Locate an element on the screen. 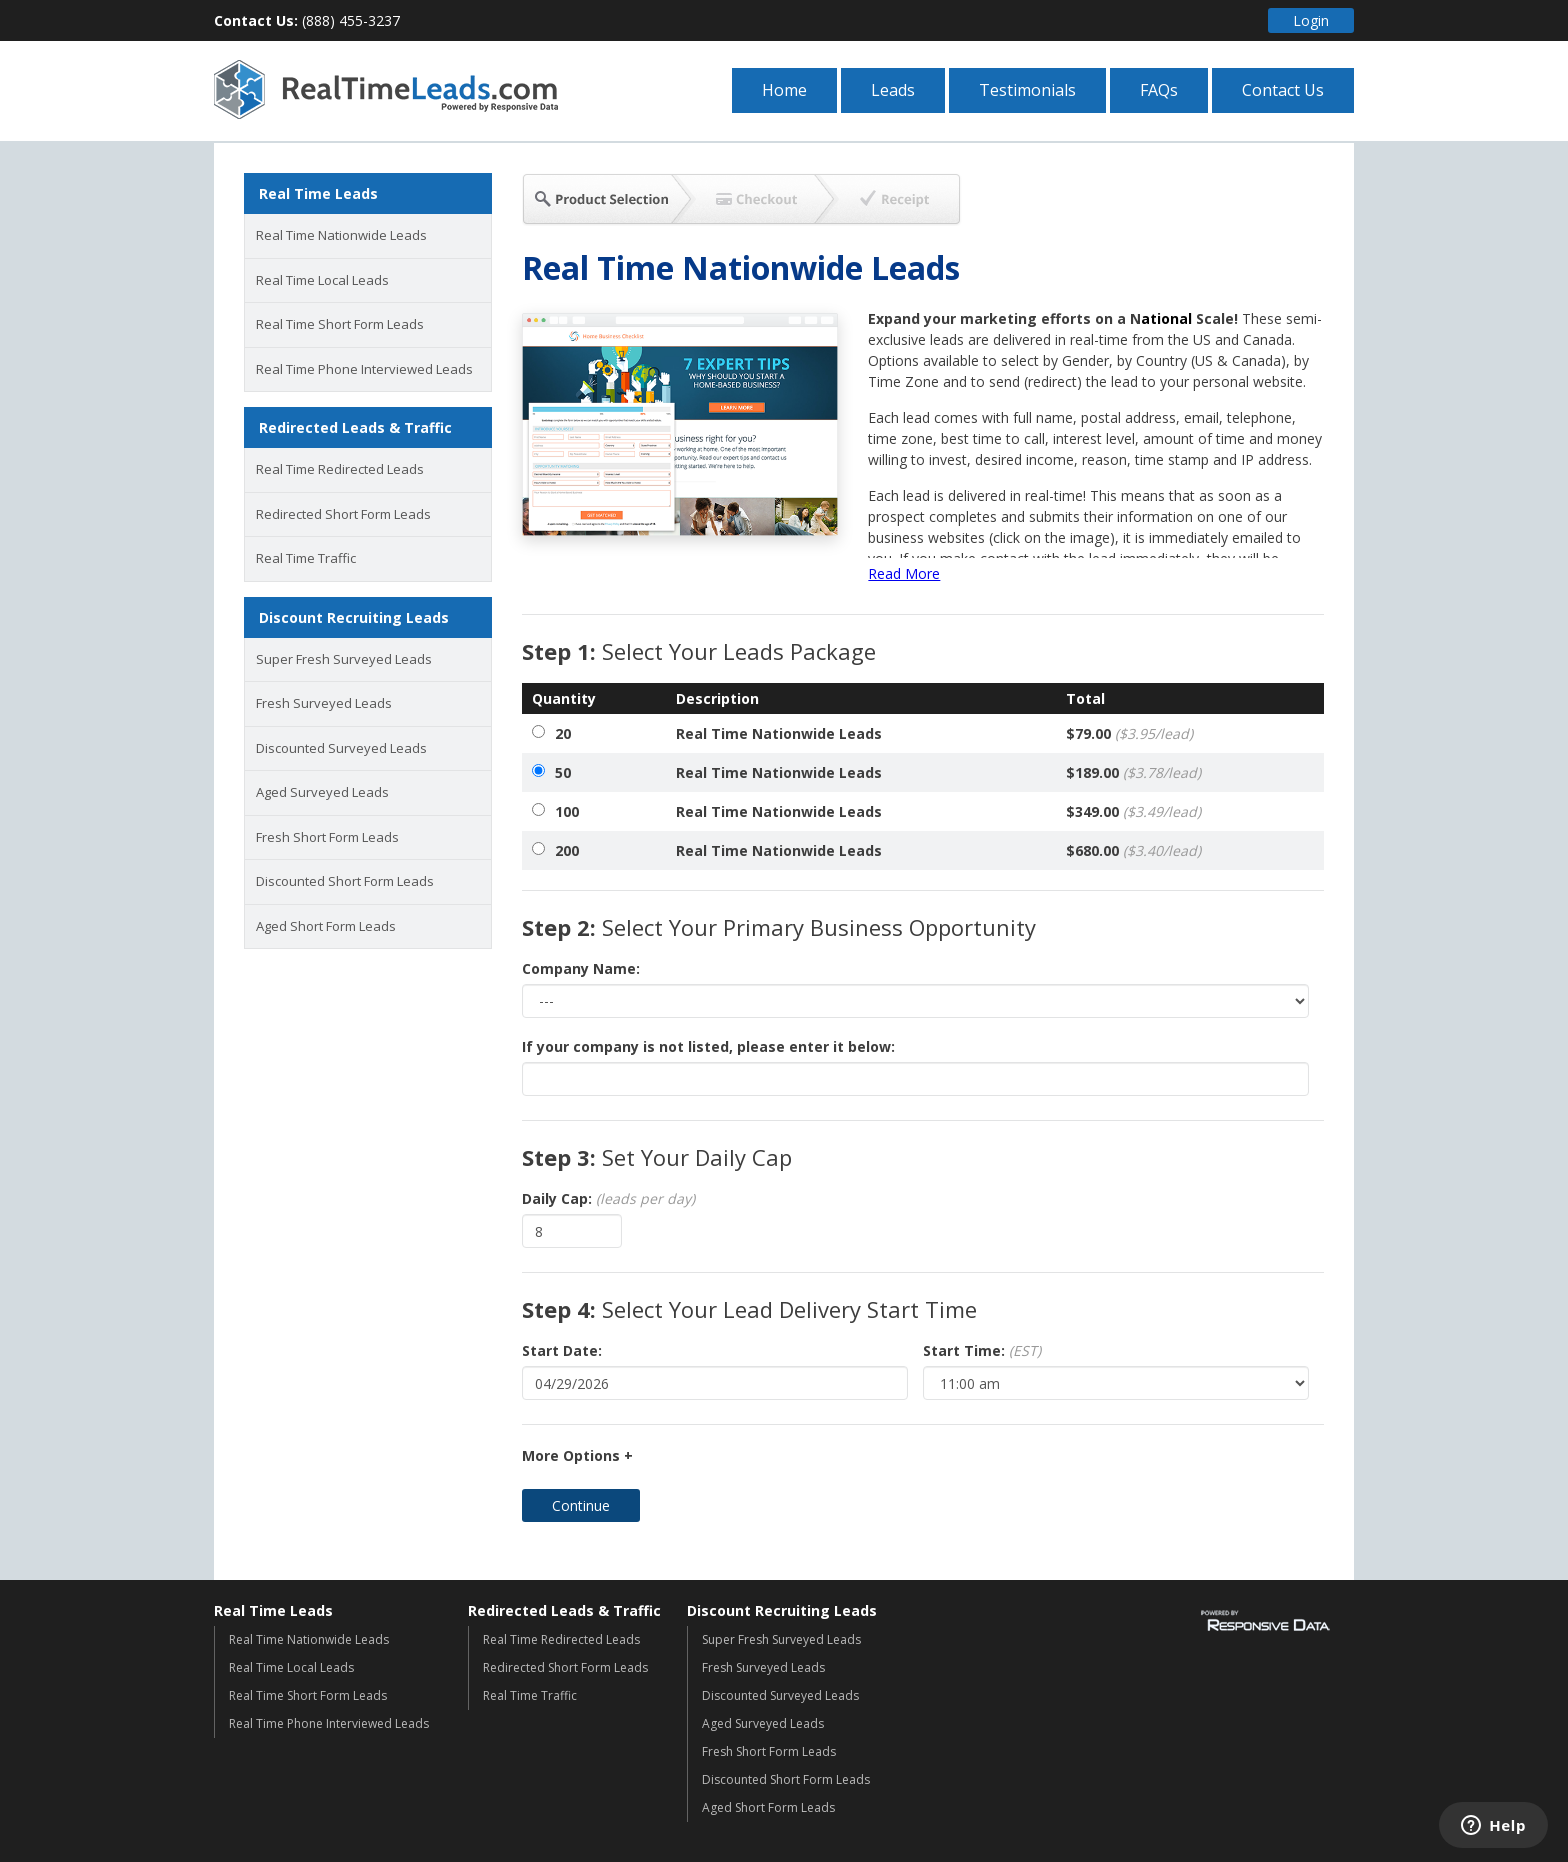  Start Date: is located at coordinates (562, 1350).